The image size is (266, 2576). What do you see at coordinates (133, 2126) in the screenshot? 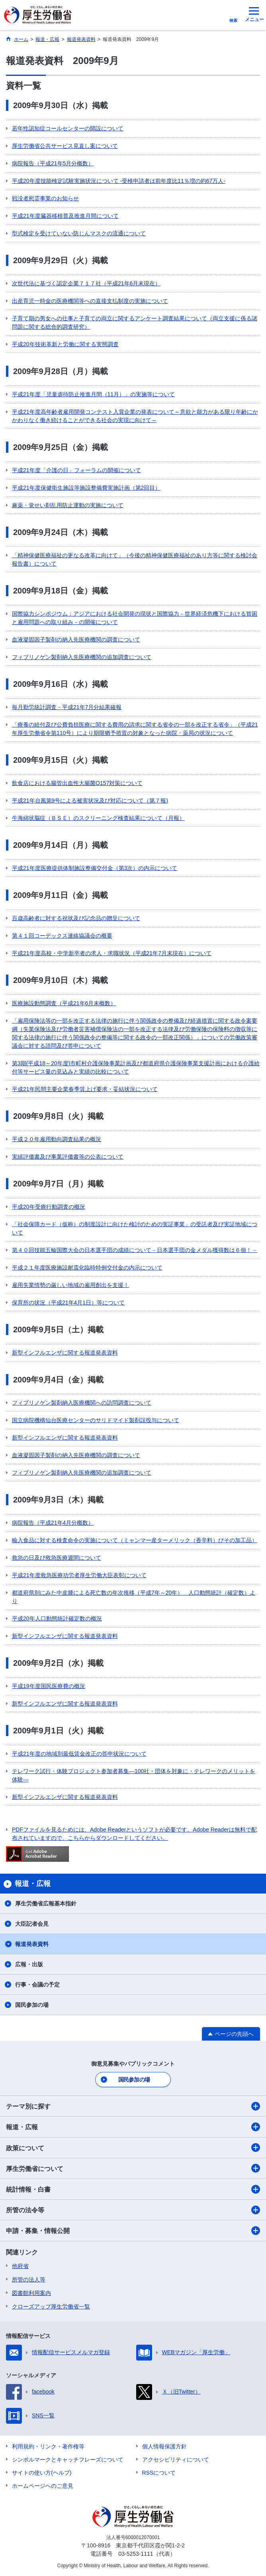
I see `報道・広報` at bounding box center [133, 2126].